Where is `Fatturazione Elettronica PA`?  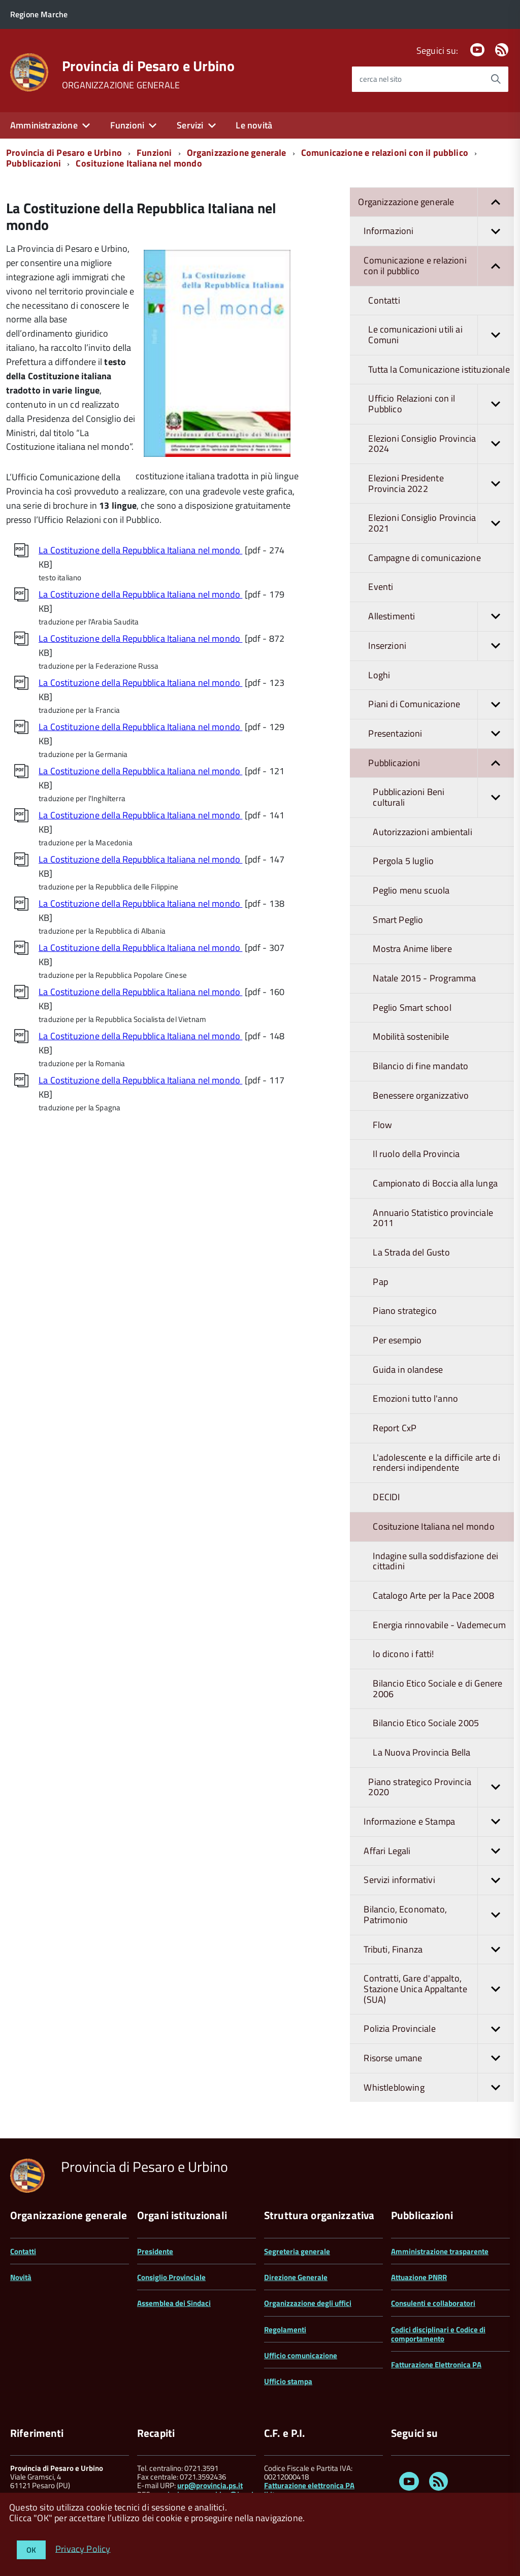 Fatturazione Elettronica PA is located at coordinates (436, 2364).